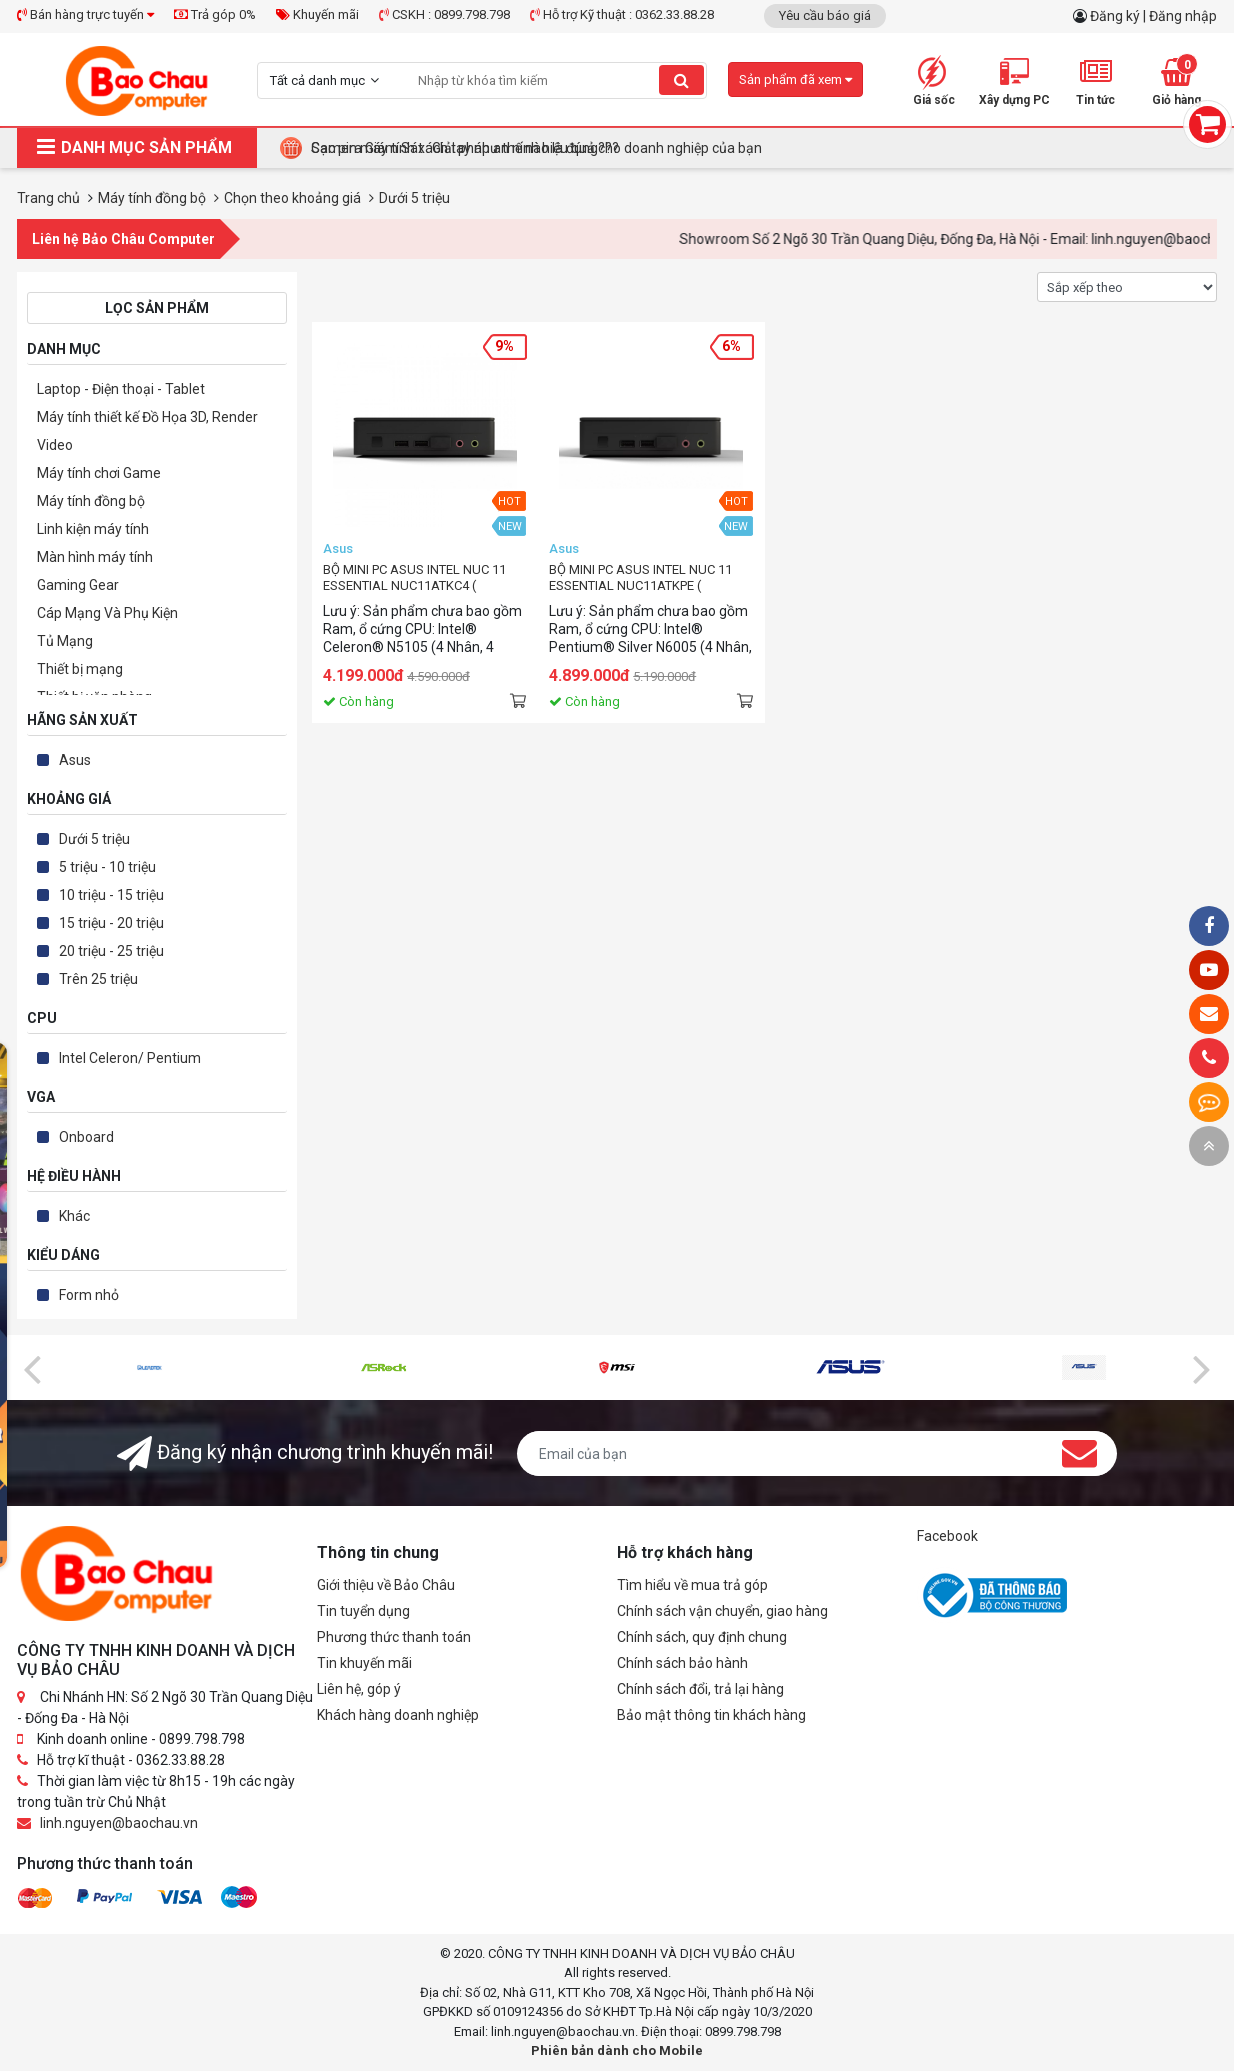  Describe the element at coordinates (702, 1637) in the screenshot. I see `Chính sách, quy định chung` at that location.